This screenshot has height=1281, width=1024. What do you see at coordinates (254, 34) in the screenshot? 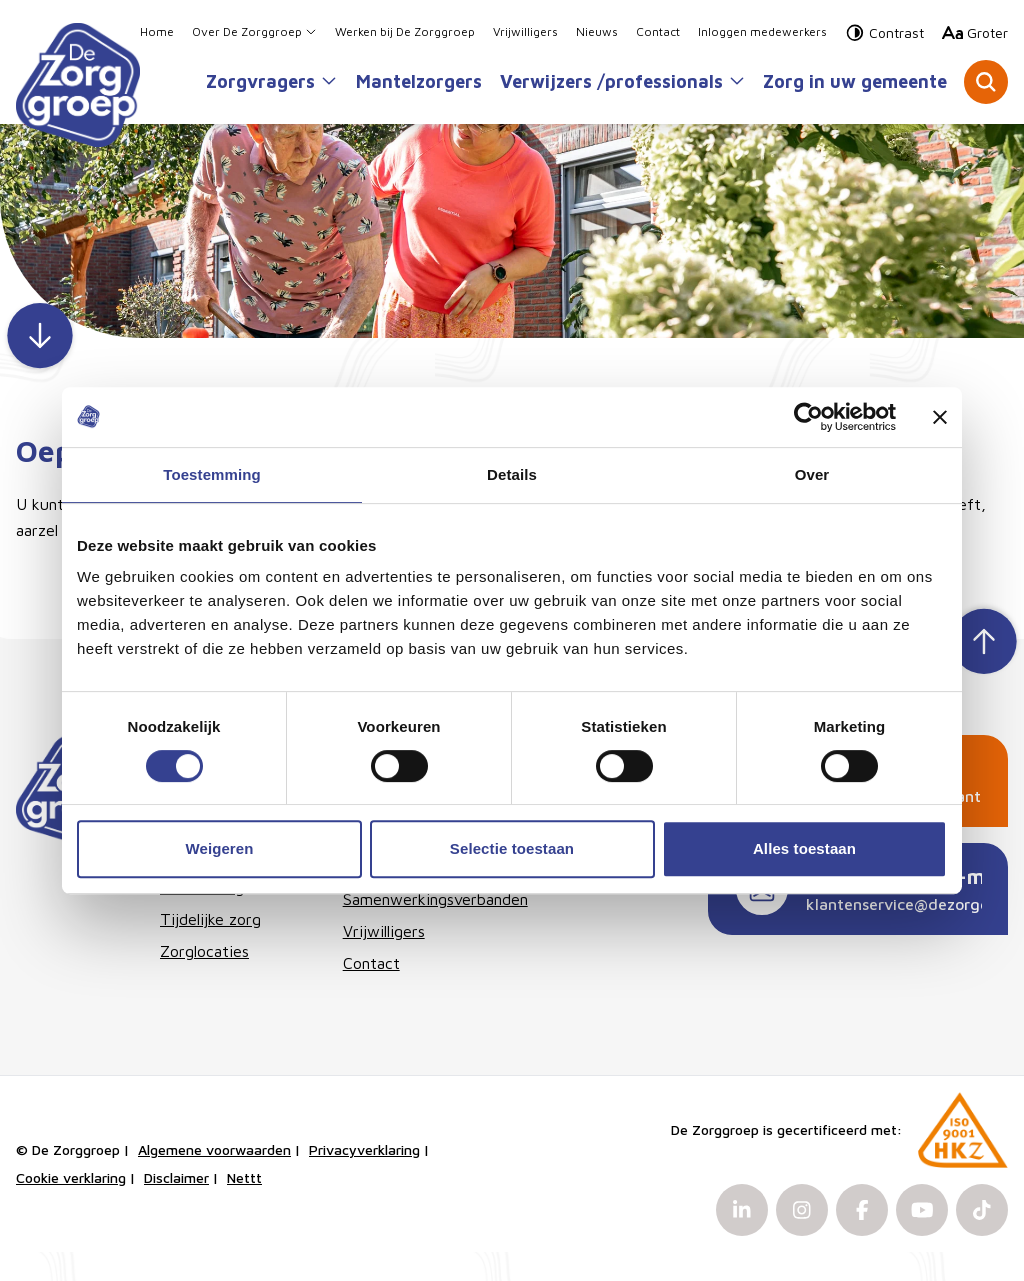
I see `Over De Zorggroep` at bounding box center [254, 34].